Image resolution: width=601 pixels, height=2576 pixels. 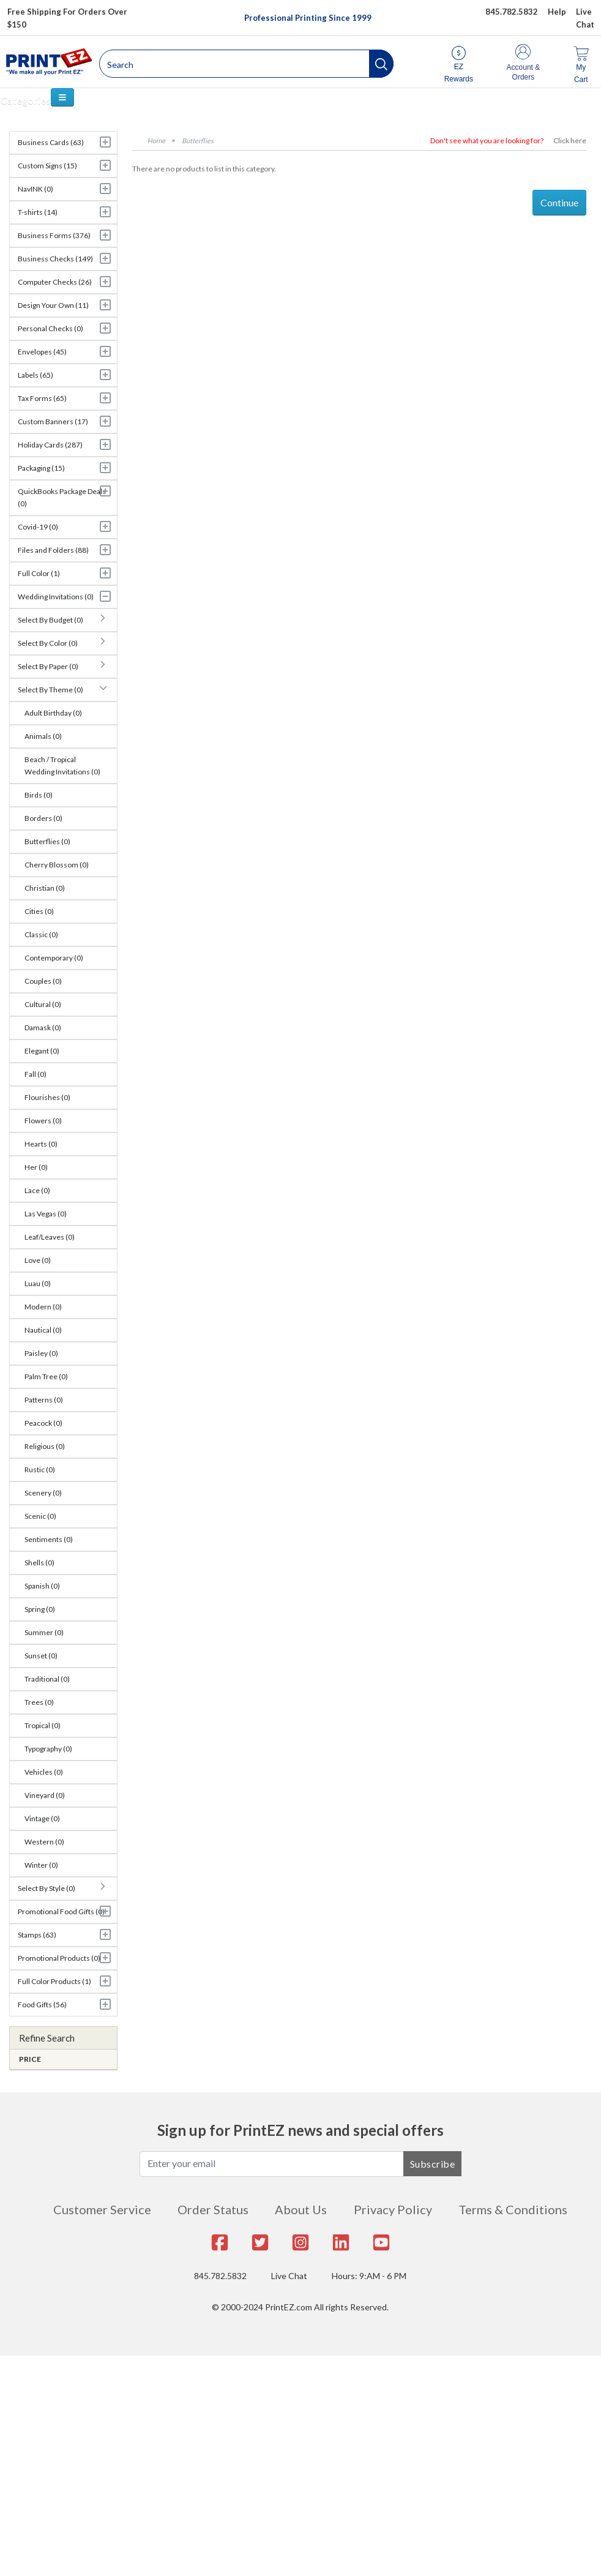 What do you see at coordinates (37, 1283) in the screenshot?
I see `Luau (0)` at bounding box center [37, 1283].